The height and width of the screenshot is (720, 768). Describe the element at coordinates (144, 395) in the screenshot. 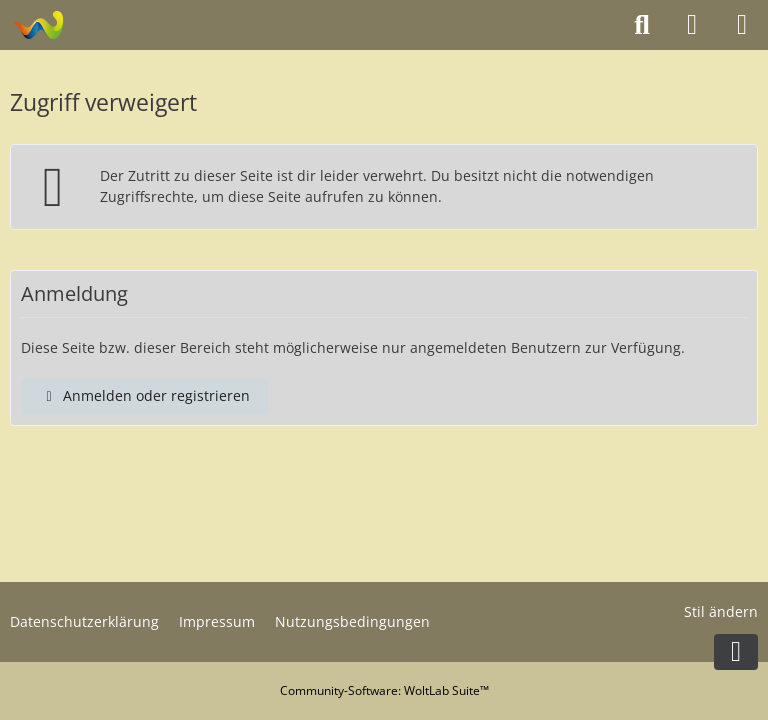

I see `Anmelden oder registrieren` at that location.